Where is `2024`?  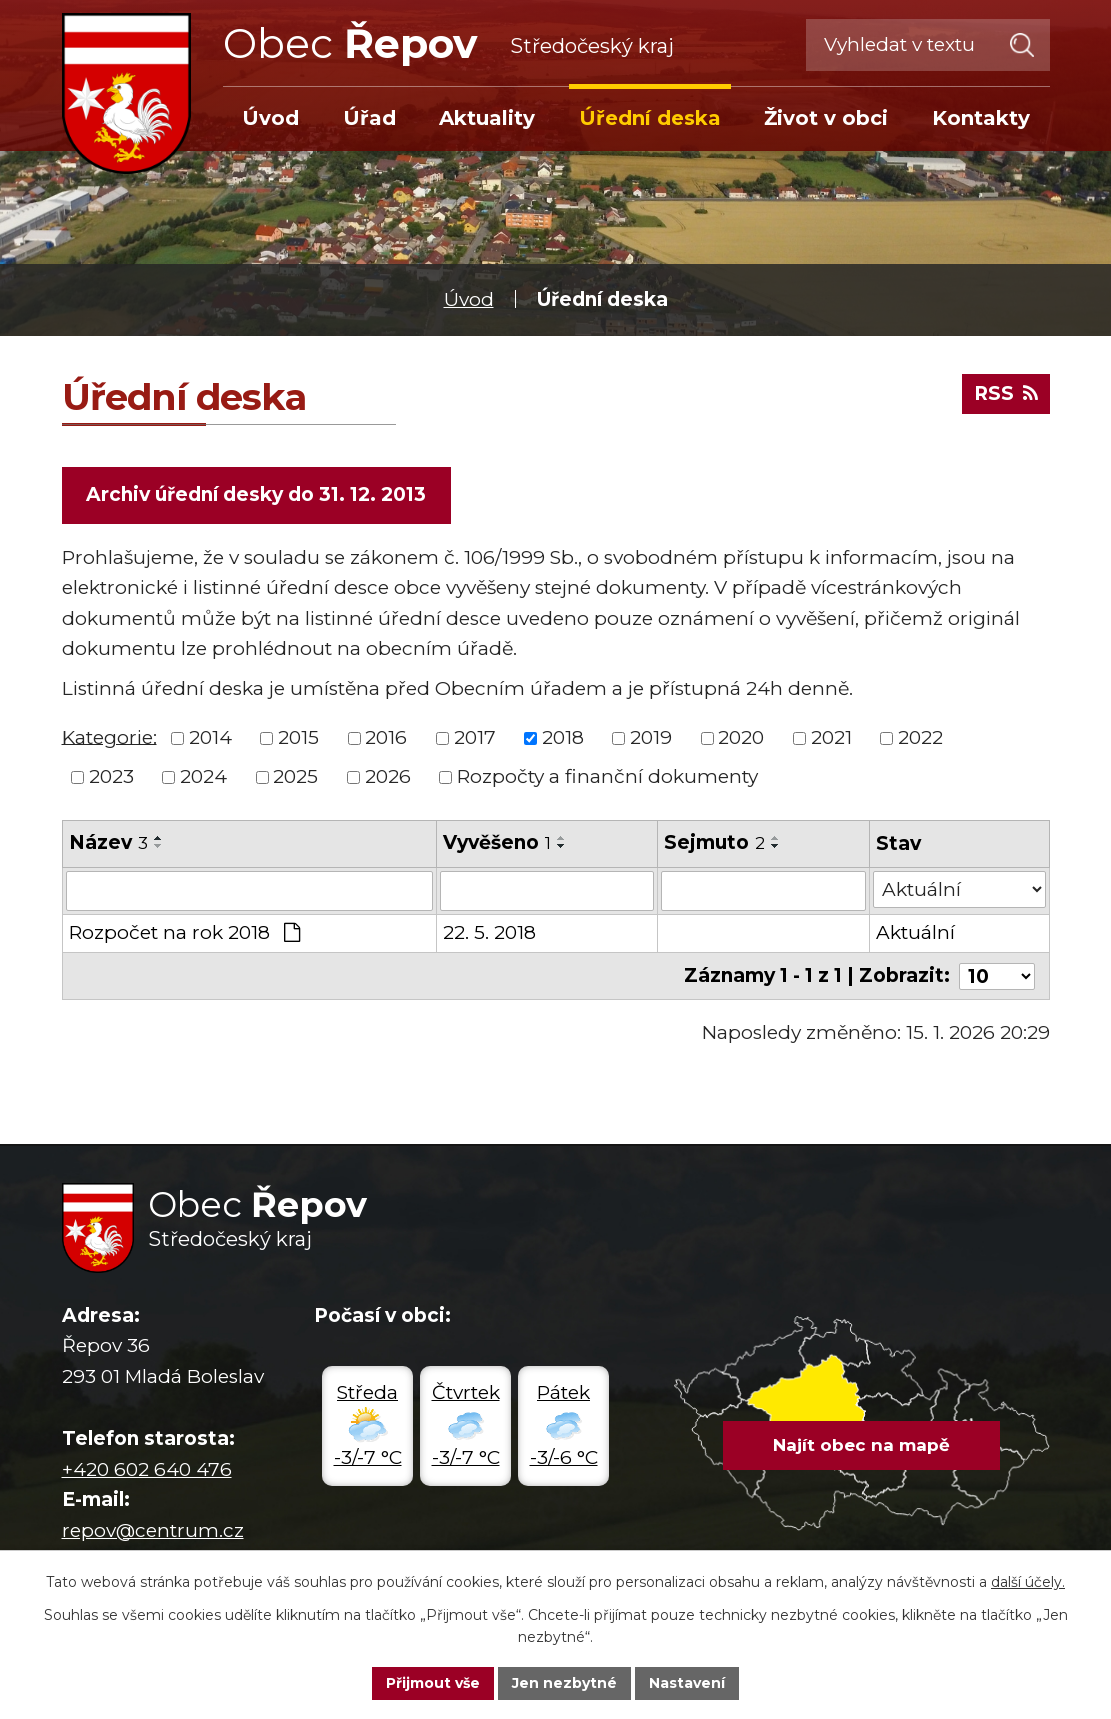 2024 is located at coordinates (203, 776).